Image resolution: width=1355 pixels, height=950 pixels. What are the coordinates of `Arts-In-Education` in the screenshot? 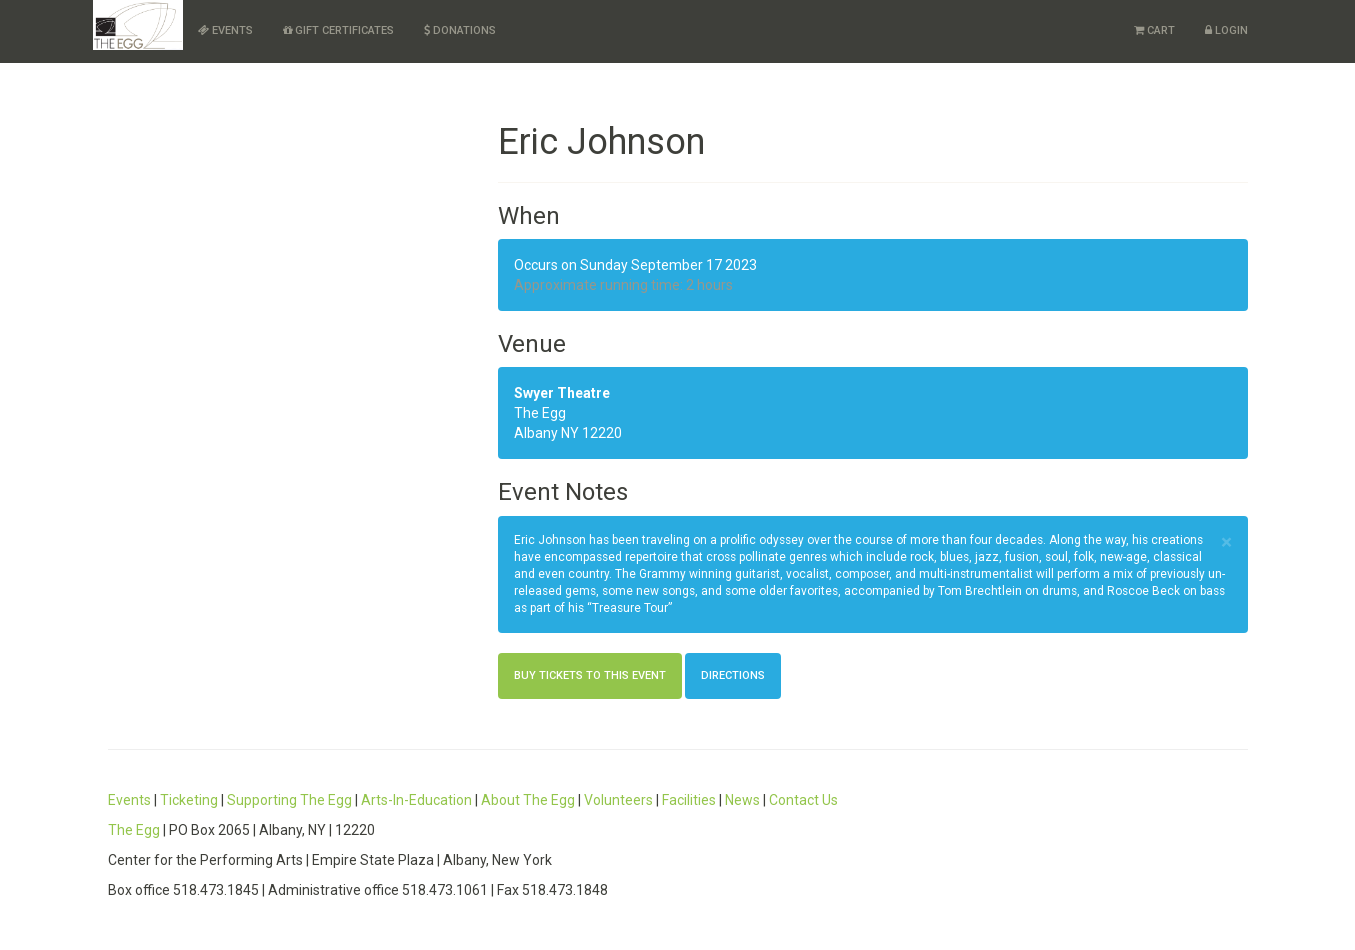 It's located at (416, 800).